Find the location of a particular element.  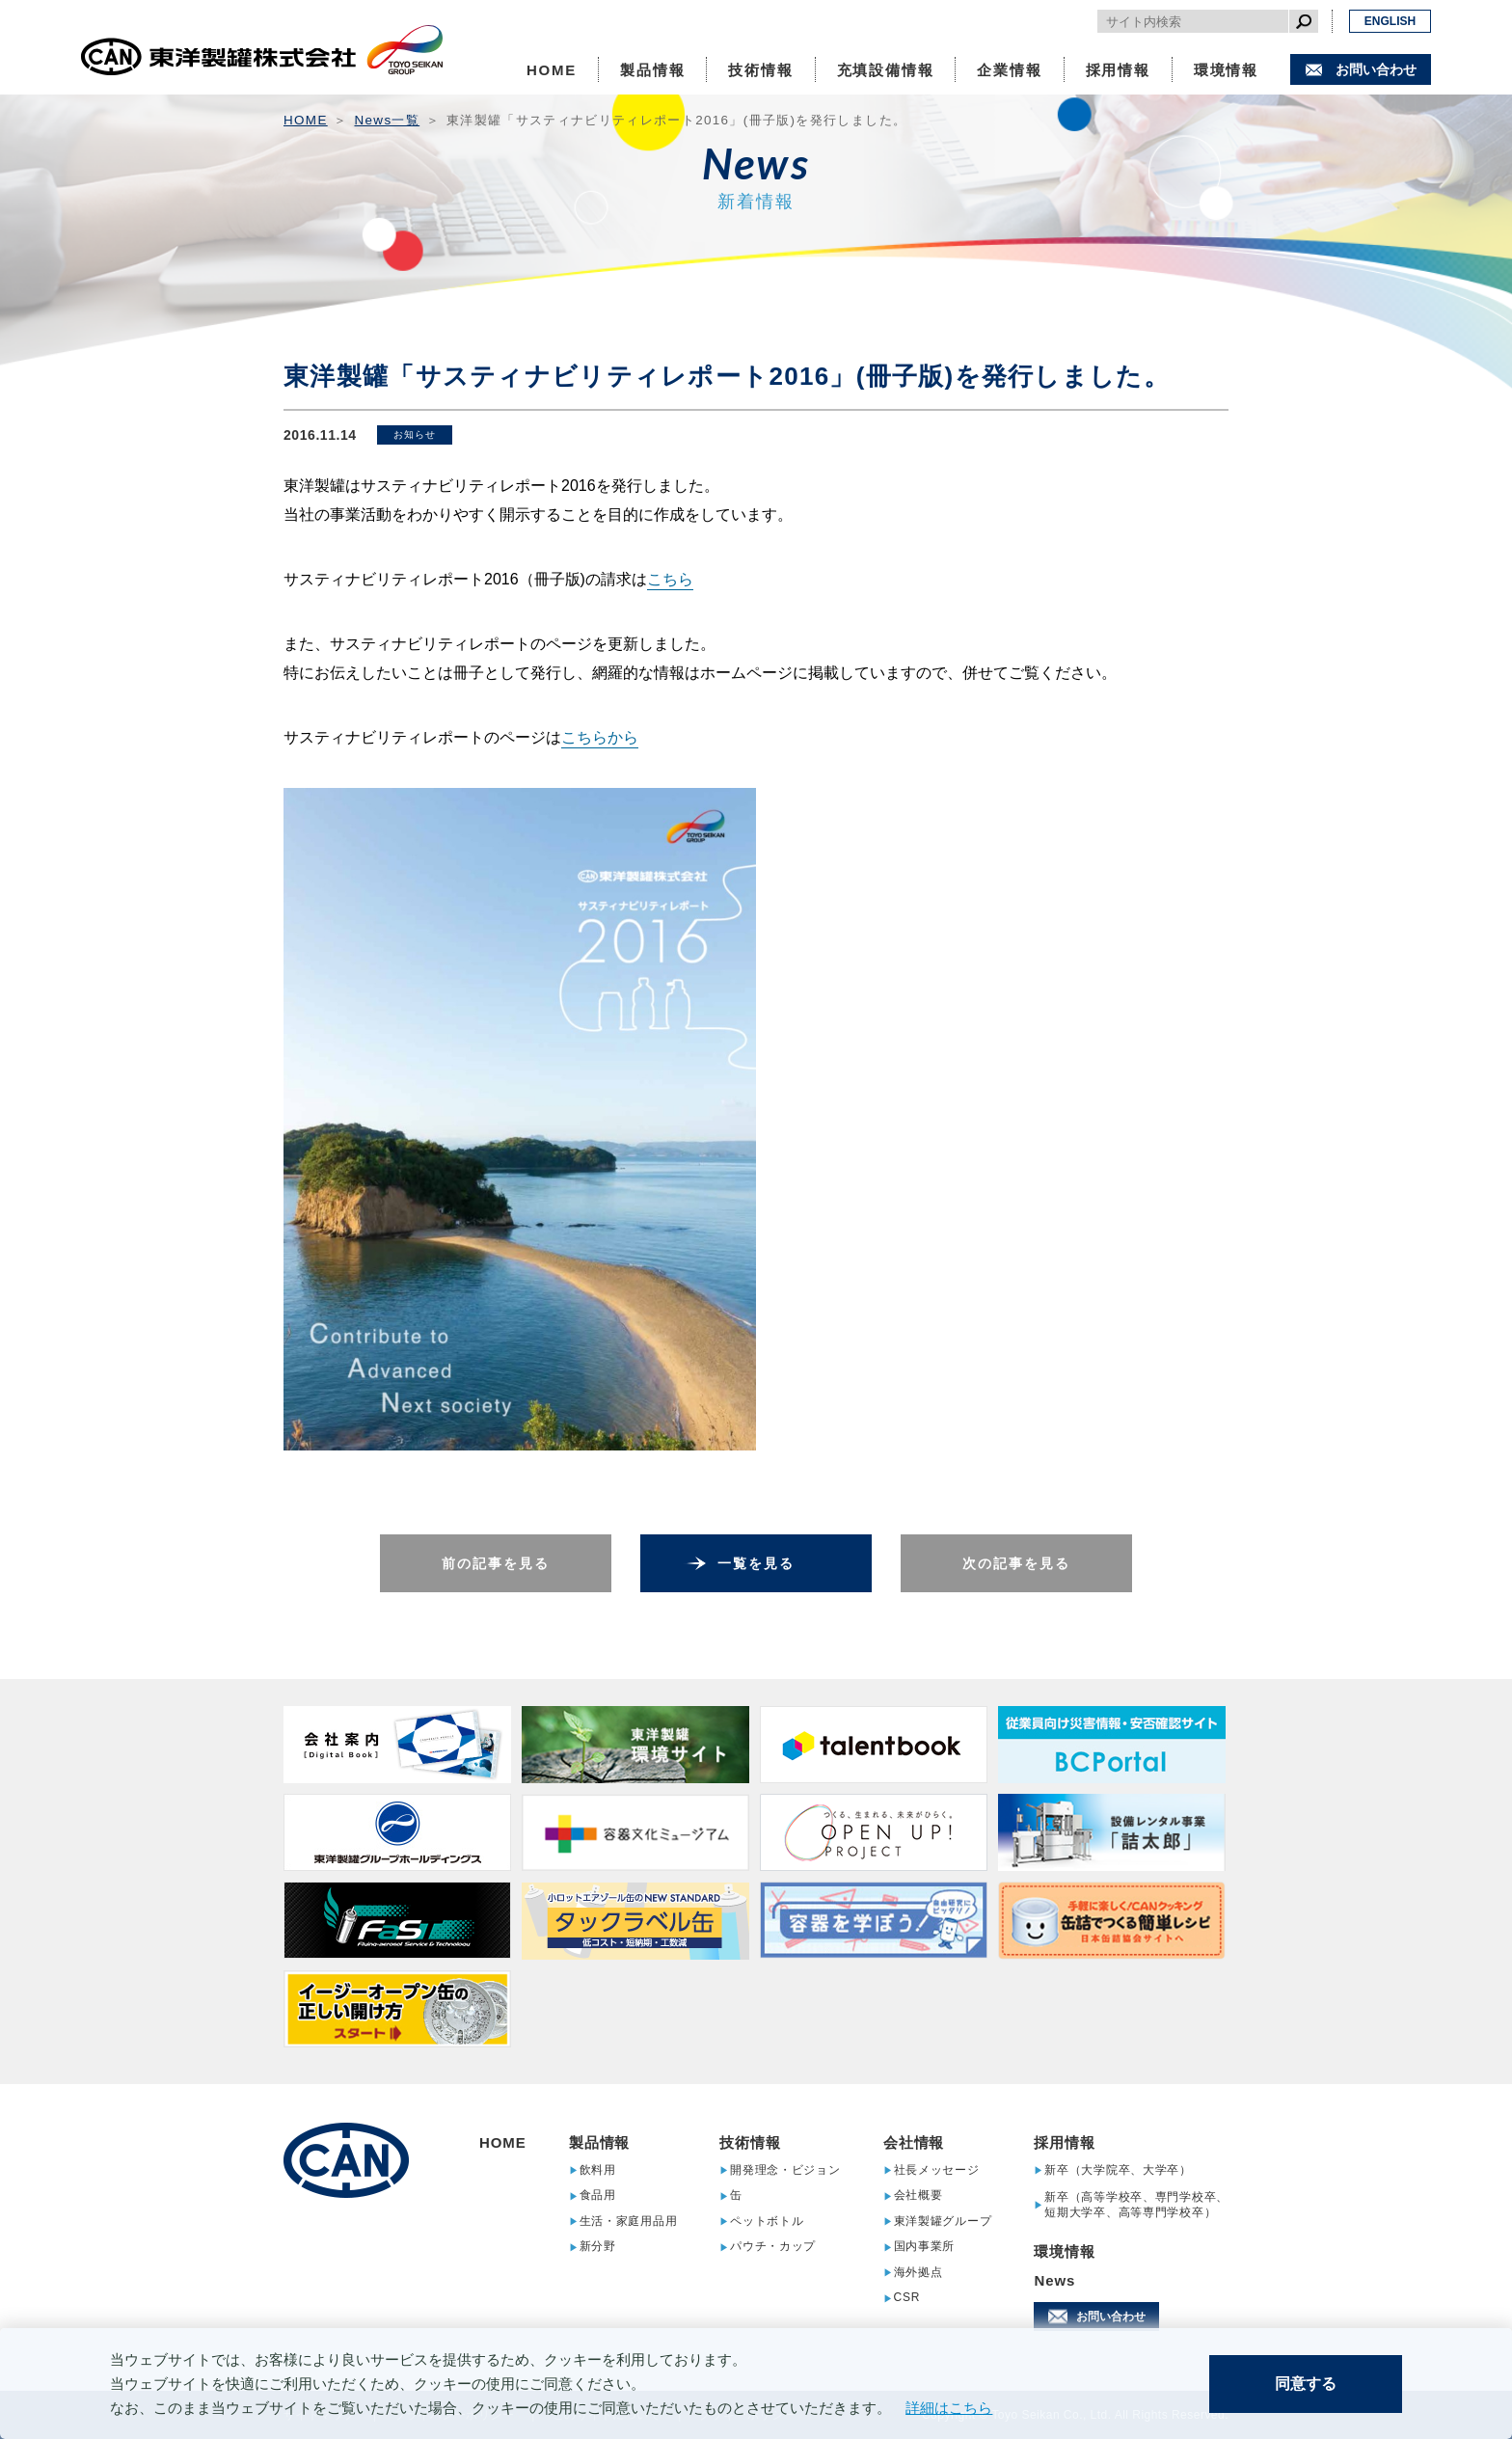

パウチ・カップ is located at coordinates (773, 2246).